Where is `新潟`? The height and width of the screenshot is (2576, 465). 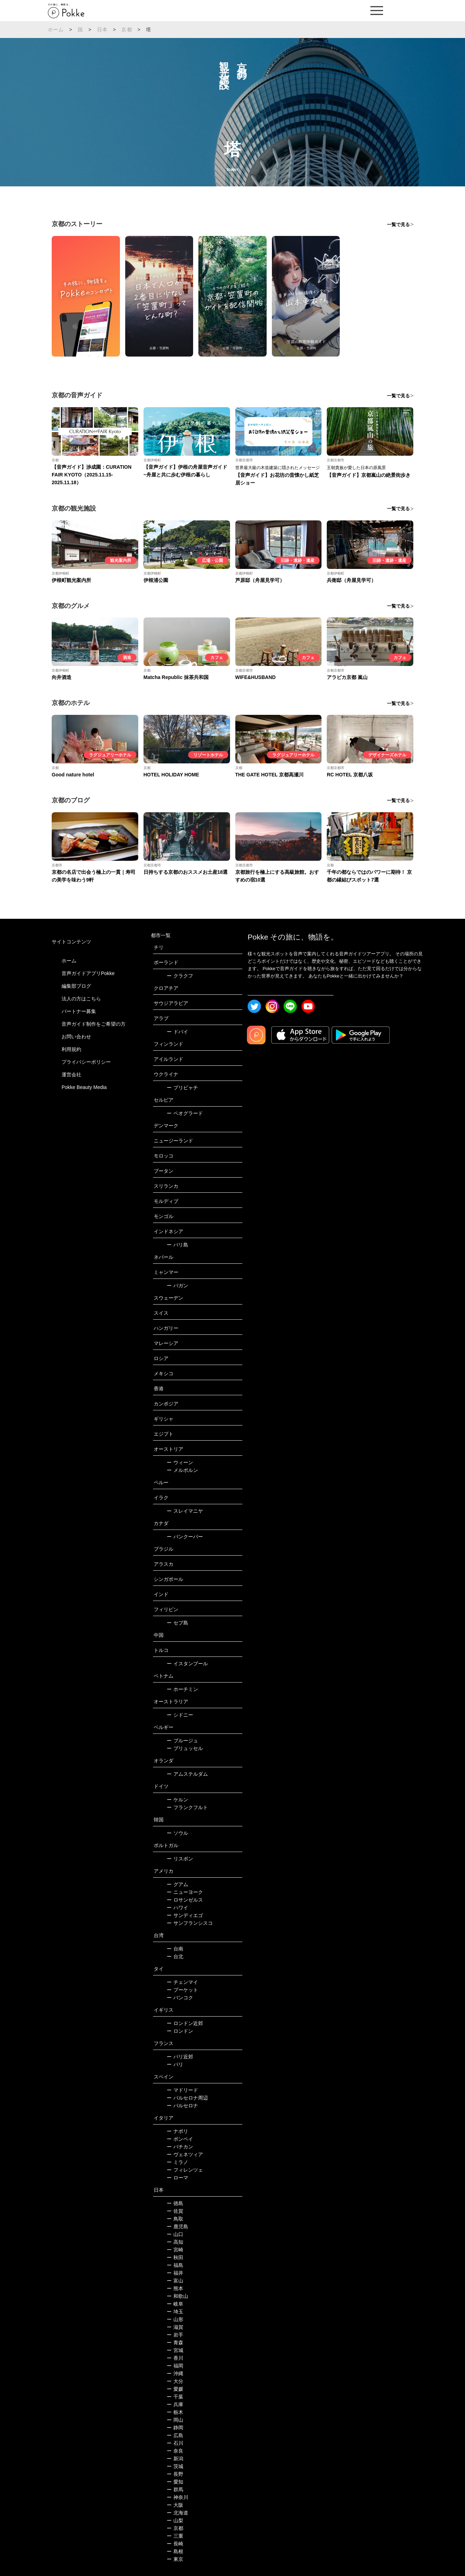 新潟 is located at coordinates (175, 2458).